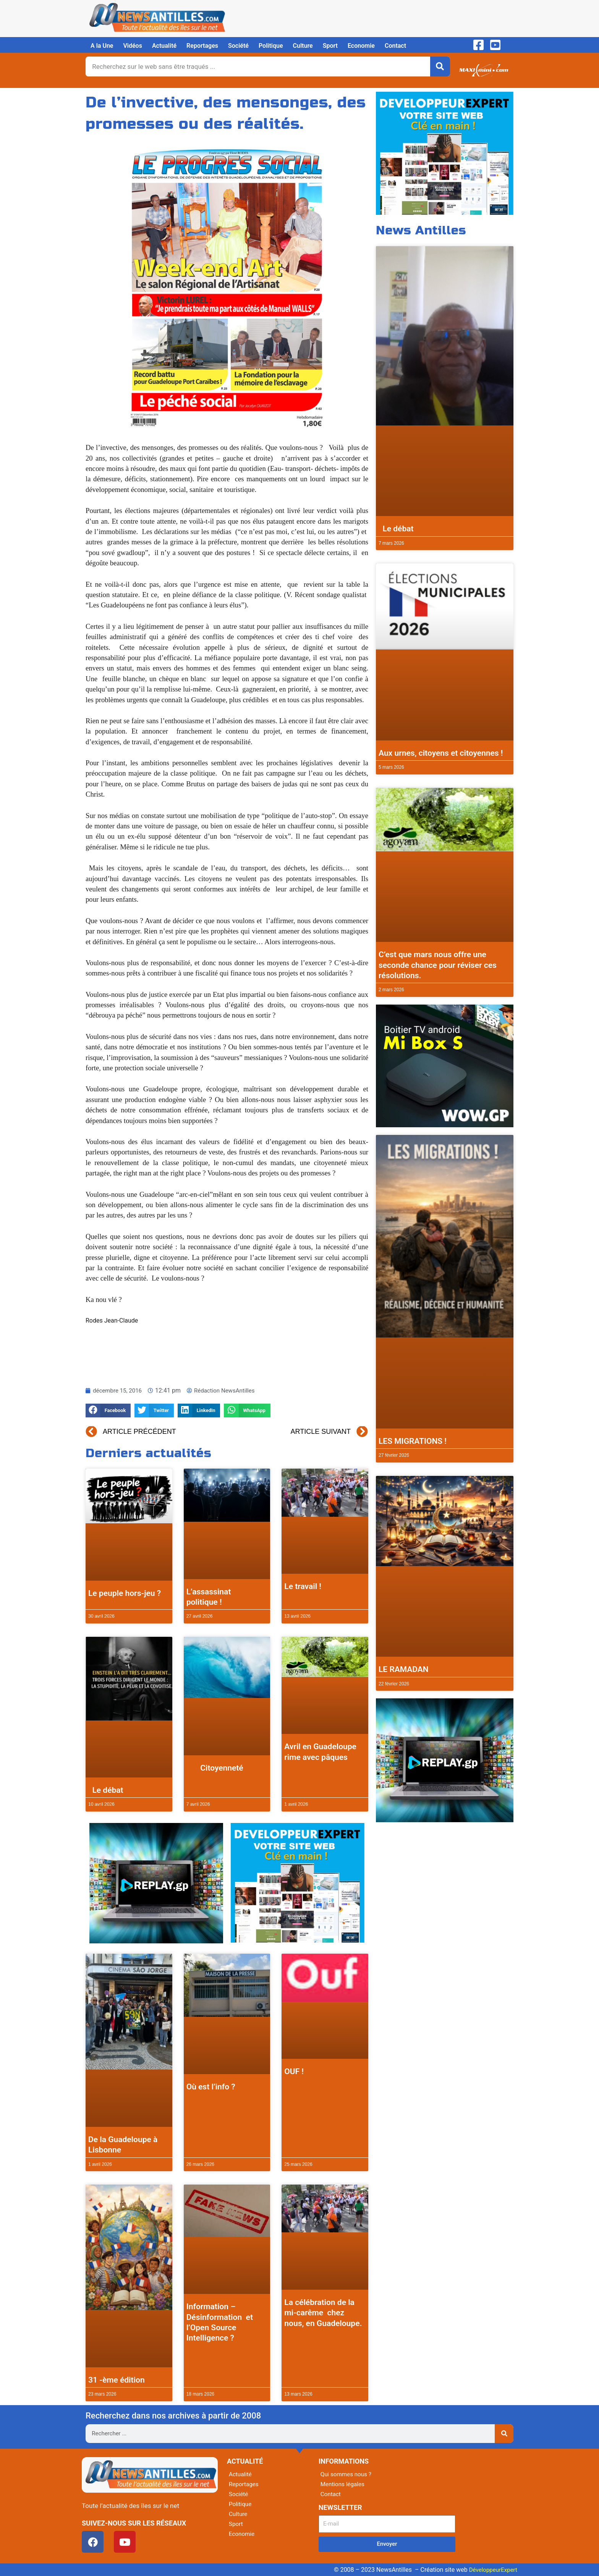 Image resolution: width=599 pixels, height=2576 pixels. What do you see at coordinates (294, 2071) in the screenshot?
I see `OUF !` at bounding box center [294, 2071].